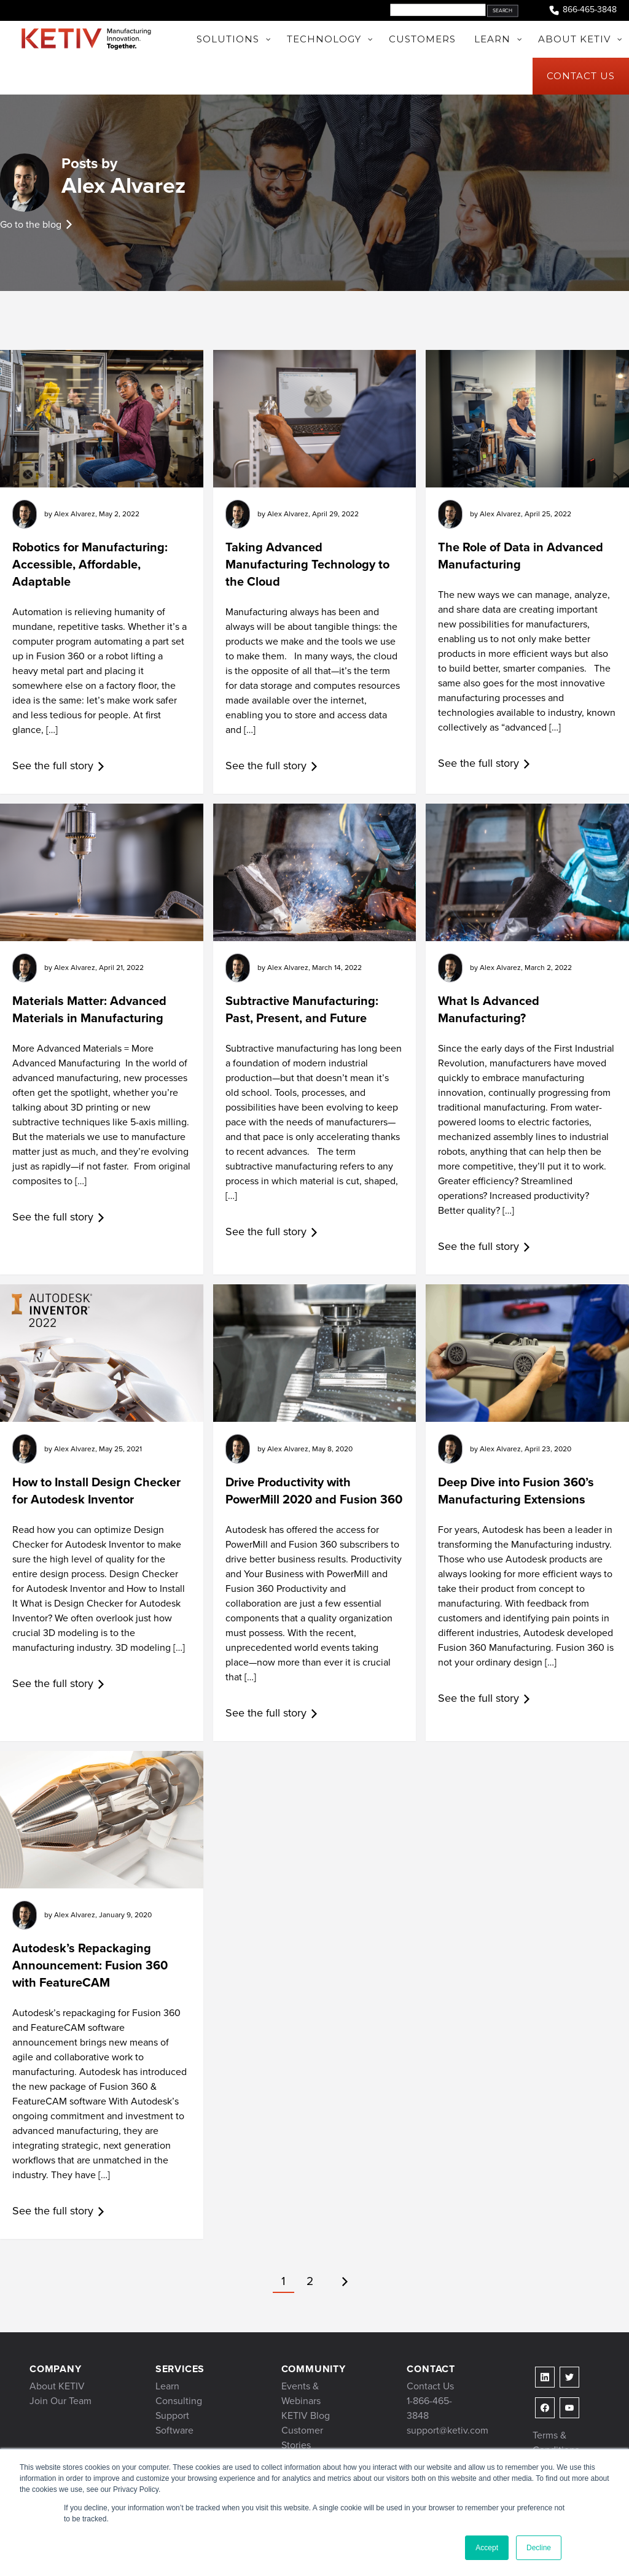 This screenshot has height=2576, width=629. I want to click on Join Our Team, so click(60, 2401).